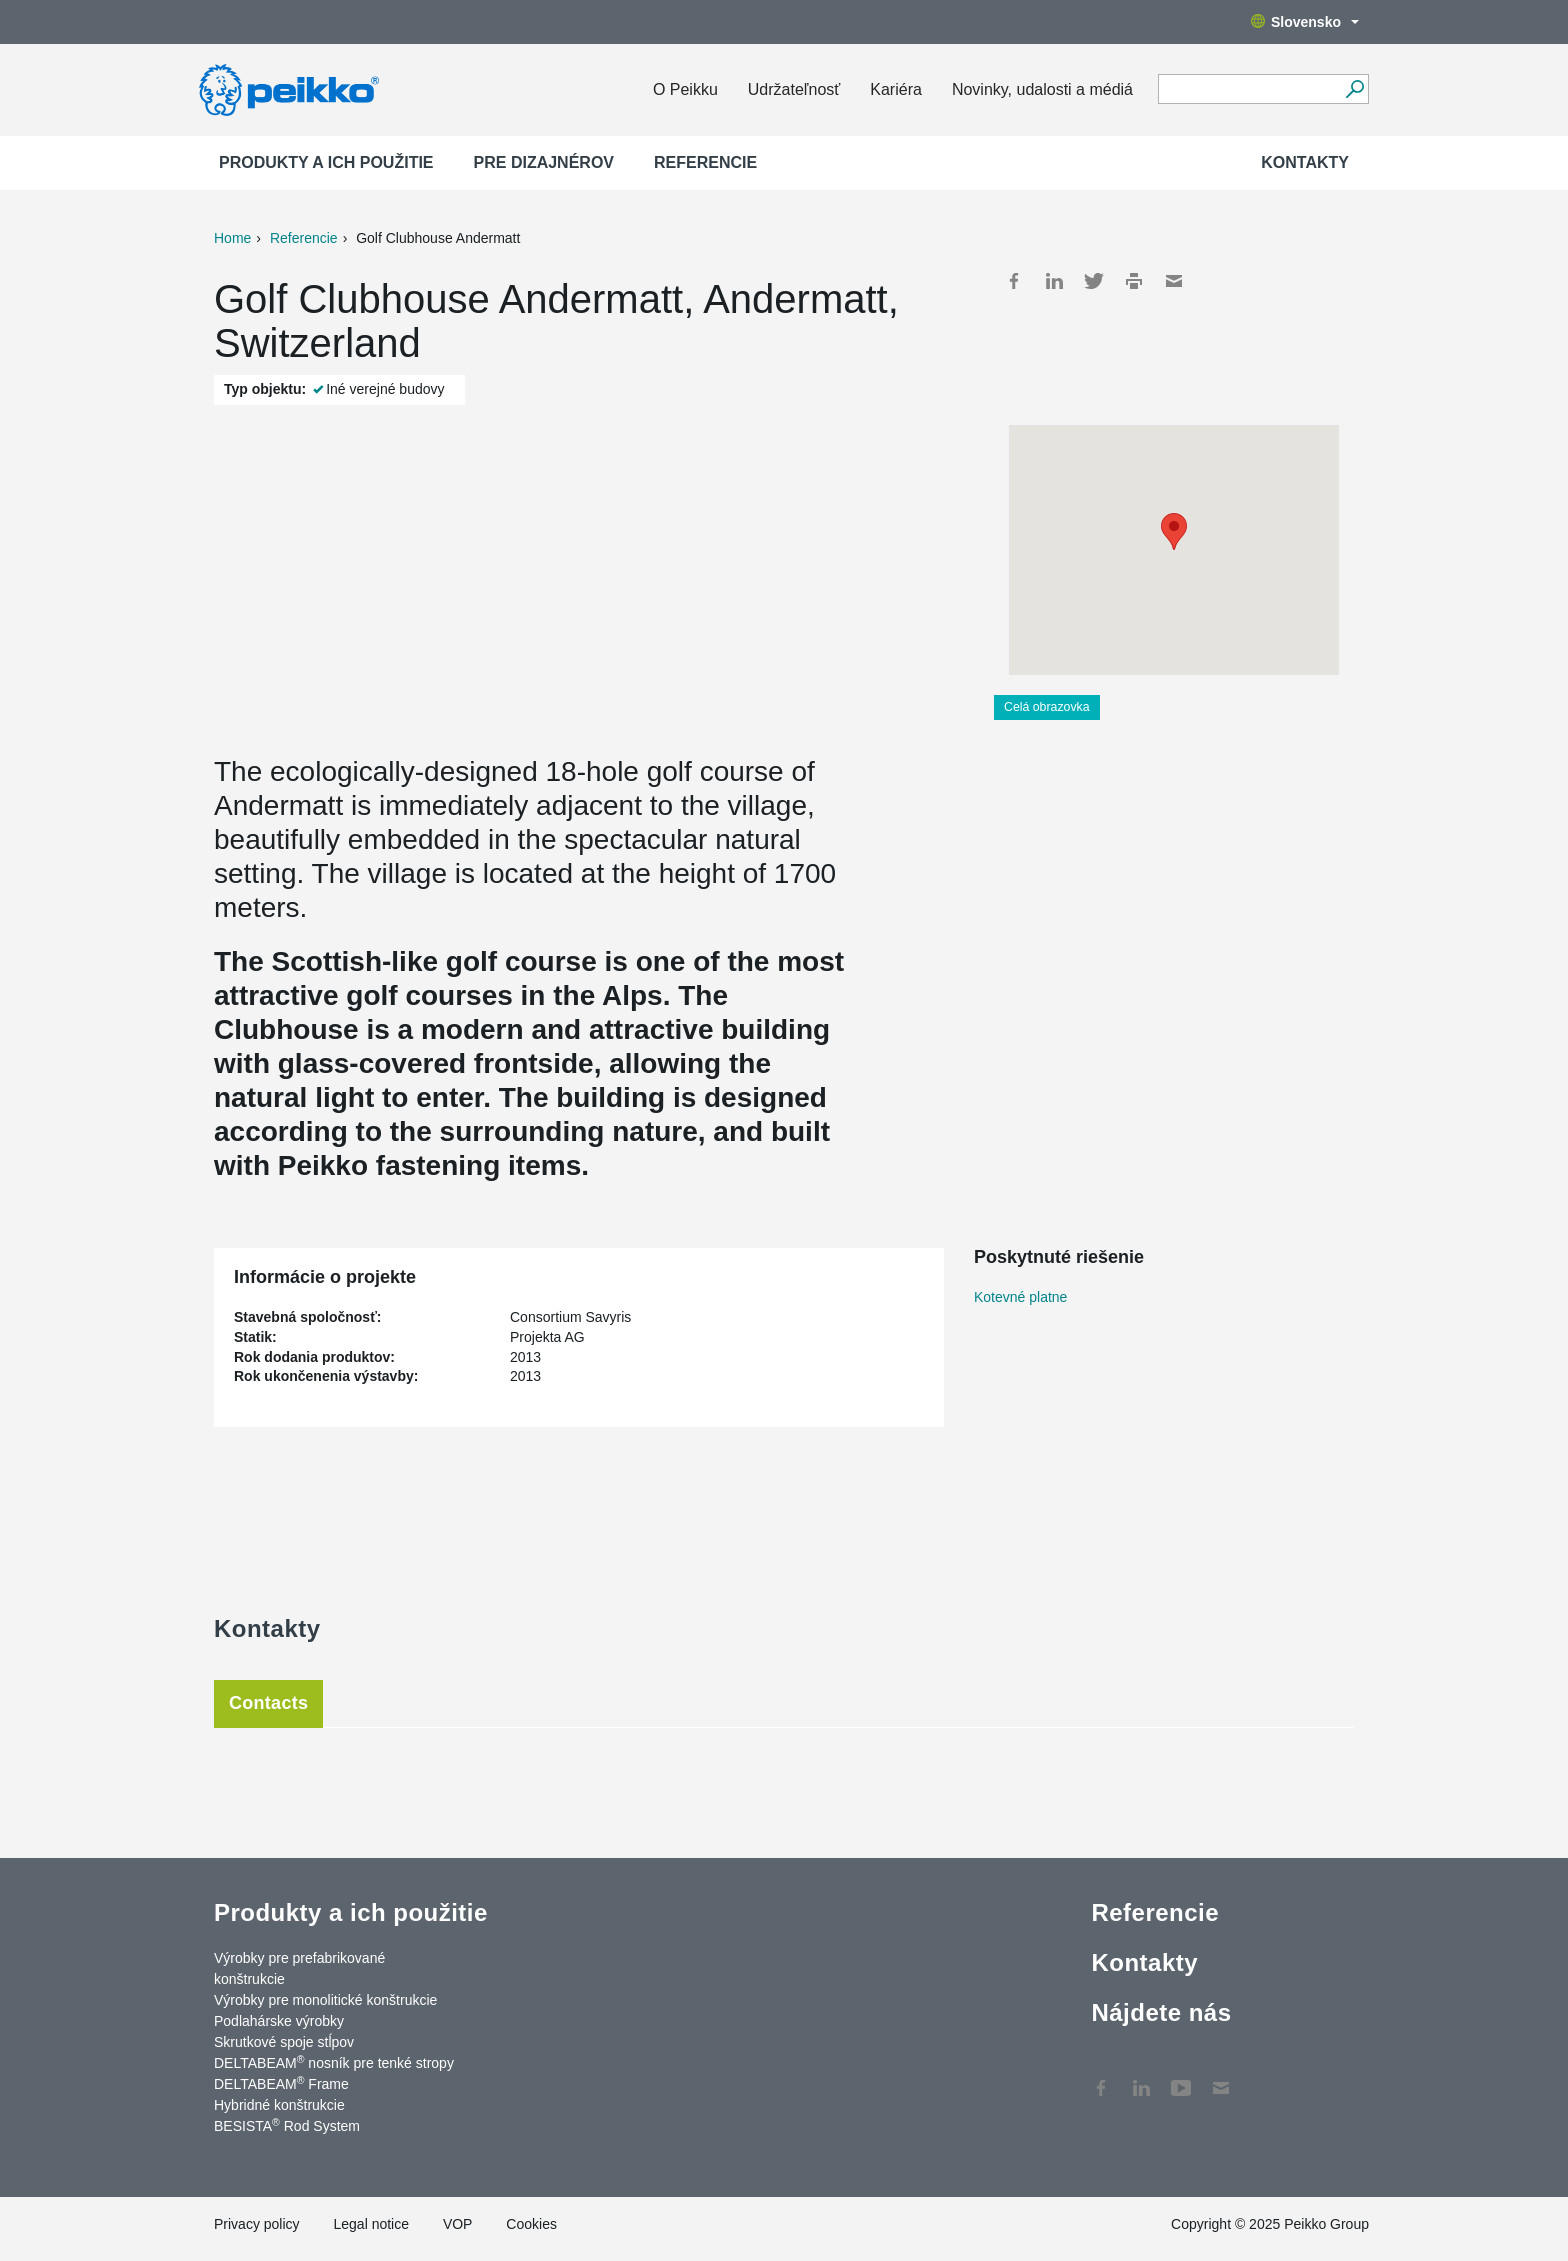 This screenshot has width=1568, height=2261. Describe the element at coordinates (1161, 2012) in the screenshot. I see `Nájdete nás` at that location.